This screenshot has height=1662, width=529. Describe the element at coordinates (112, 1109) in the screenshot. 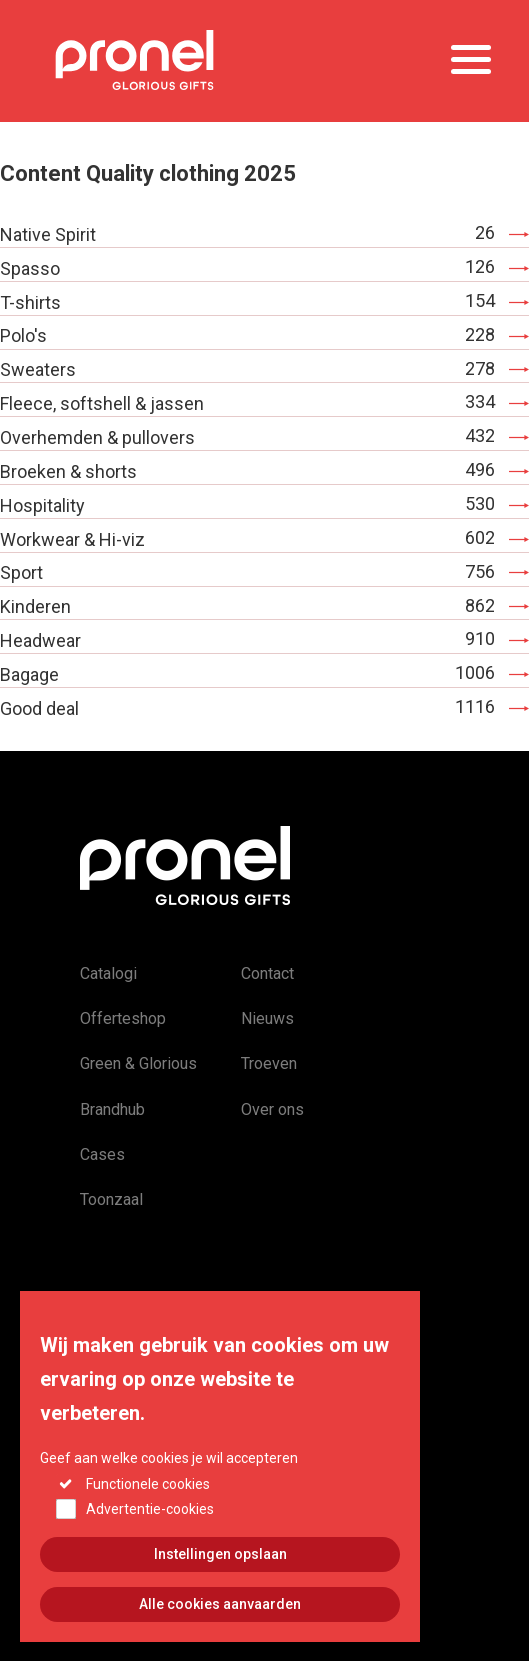

I see `Brandhub` at that location.